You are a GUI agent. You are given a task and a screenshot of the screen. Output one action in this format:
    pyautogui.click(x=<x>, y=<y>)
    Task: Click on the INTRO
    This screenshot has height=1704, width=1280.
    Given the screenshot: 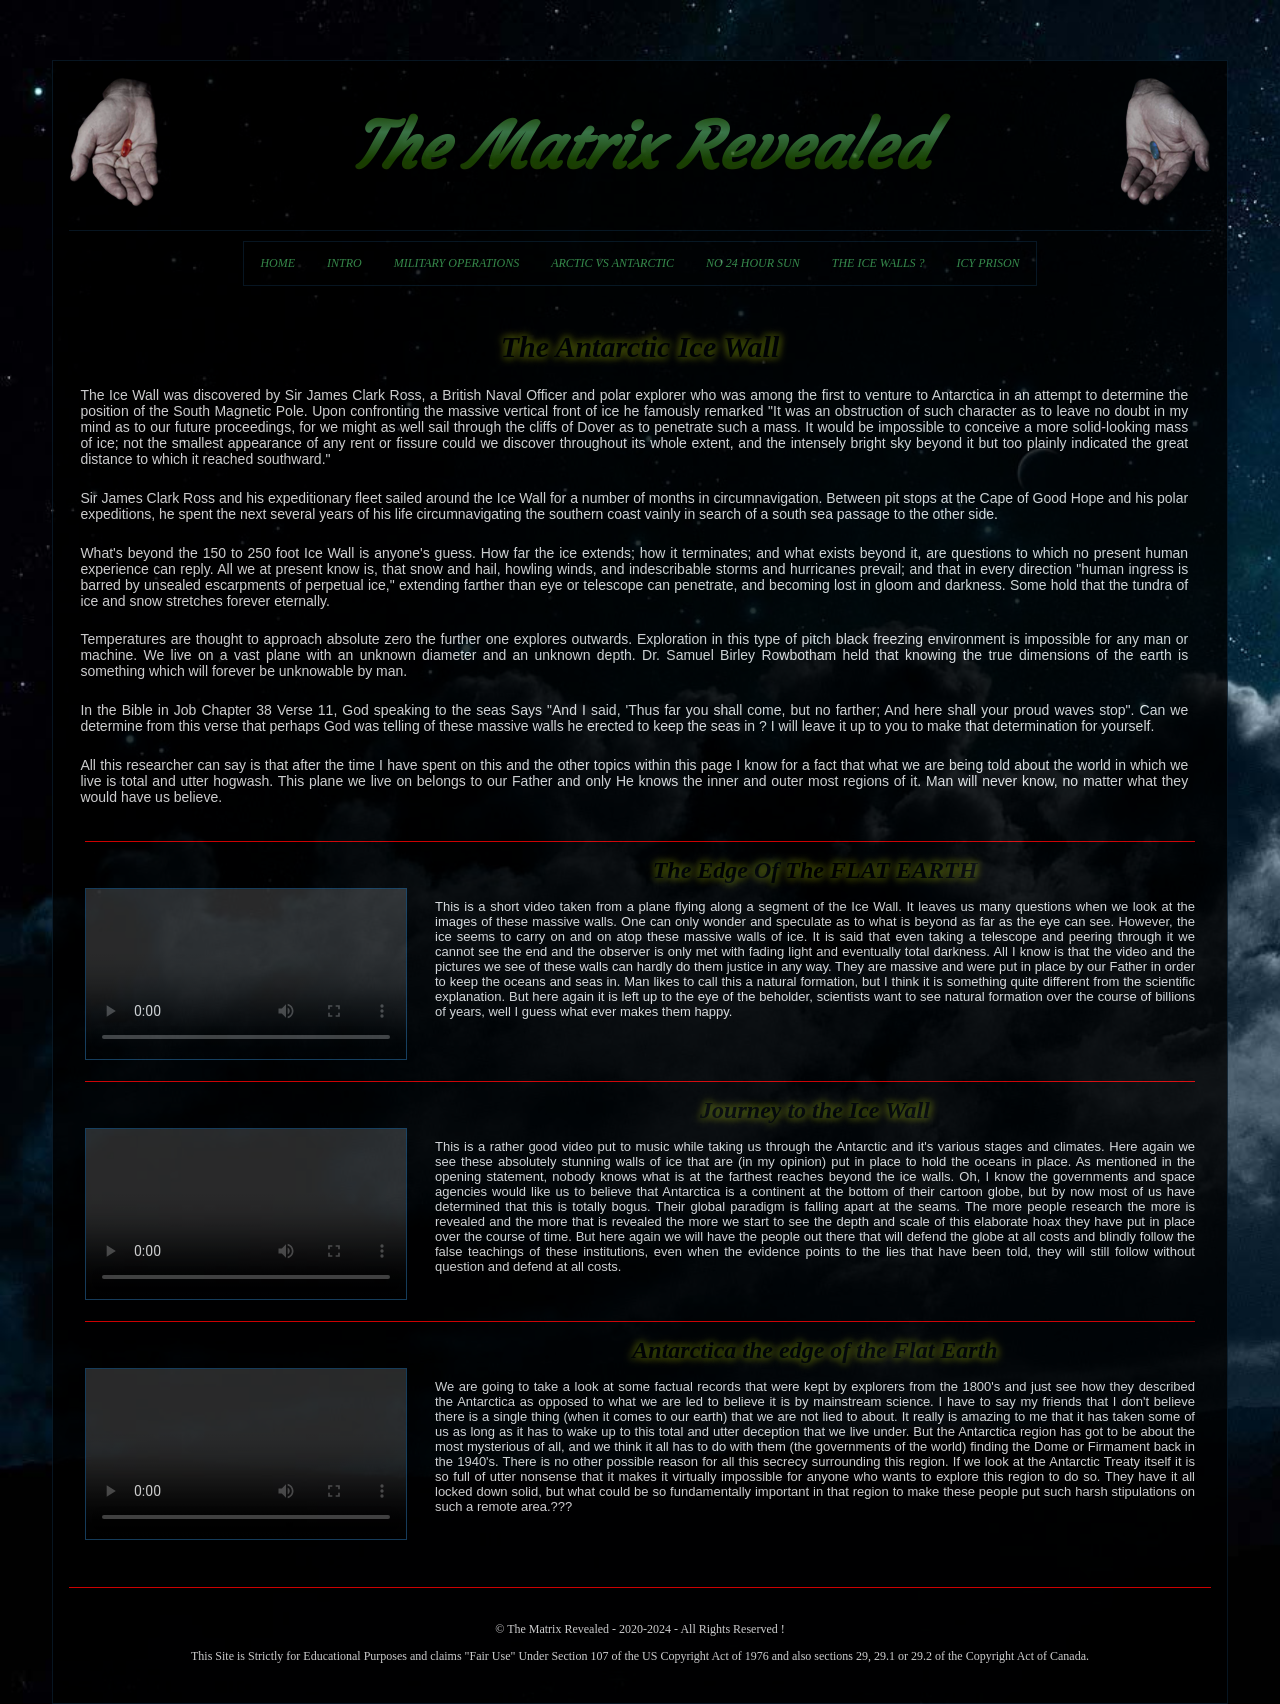 What is the action you would take?
    pyautogui.click(x=344, y=263)
    